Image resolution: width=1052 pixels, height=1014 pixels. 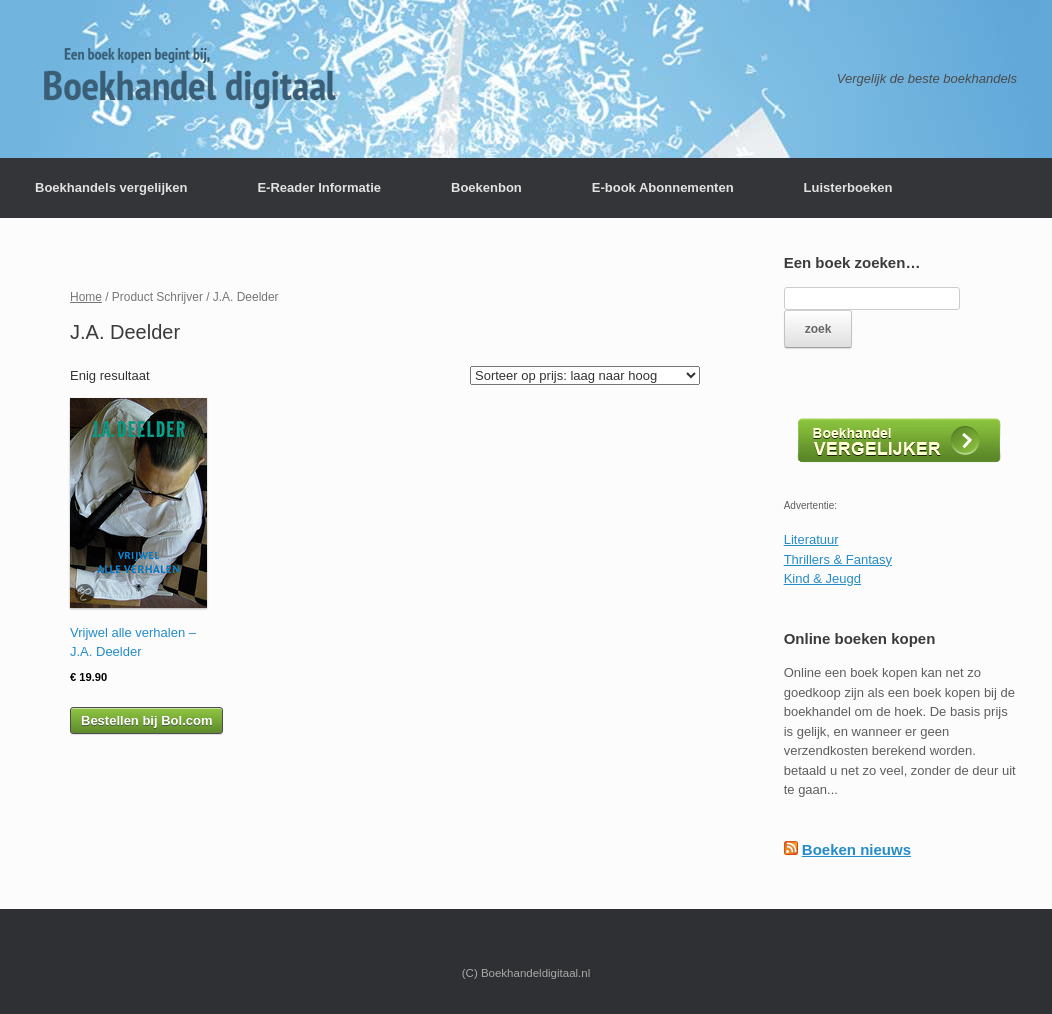 What do you see at coordinates (486, 187) in the screenshot?
I see `Boekenbon` at bounding box center [486, 187].